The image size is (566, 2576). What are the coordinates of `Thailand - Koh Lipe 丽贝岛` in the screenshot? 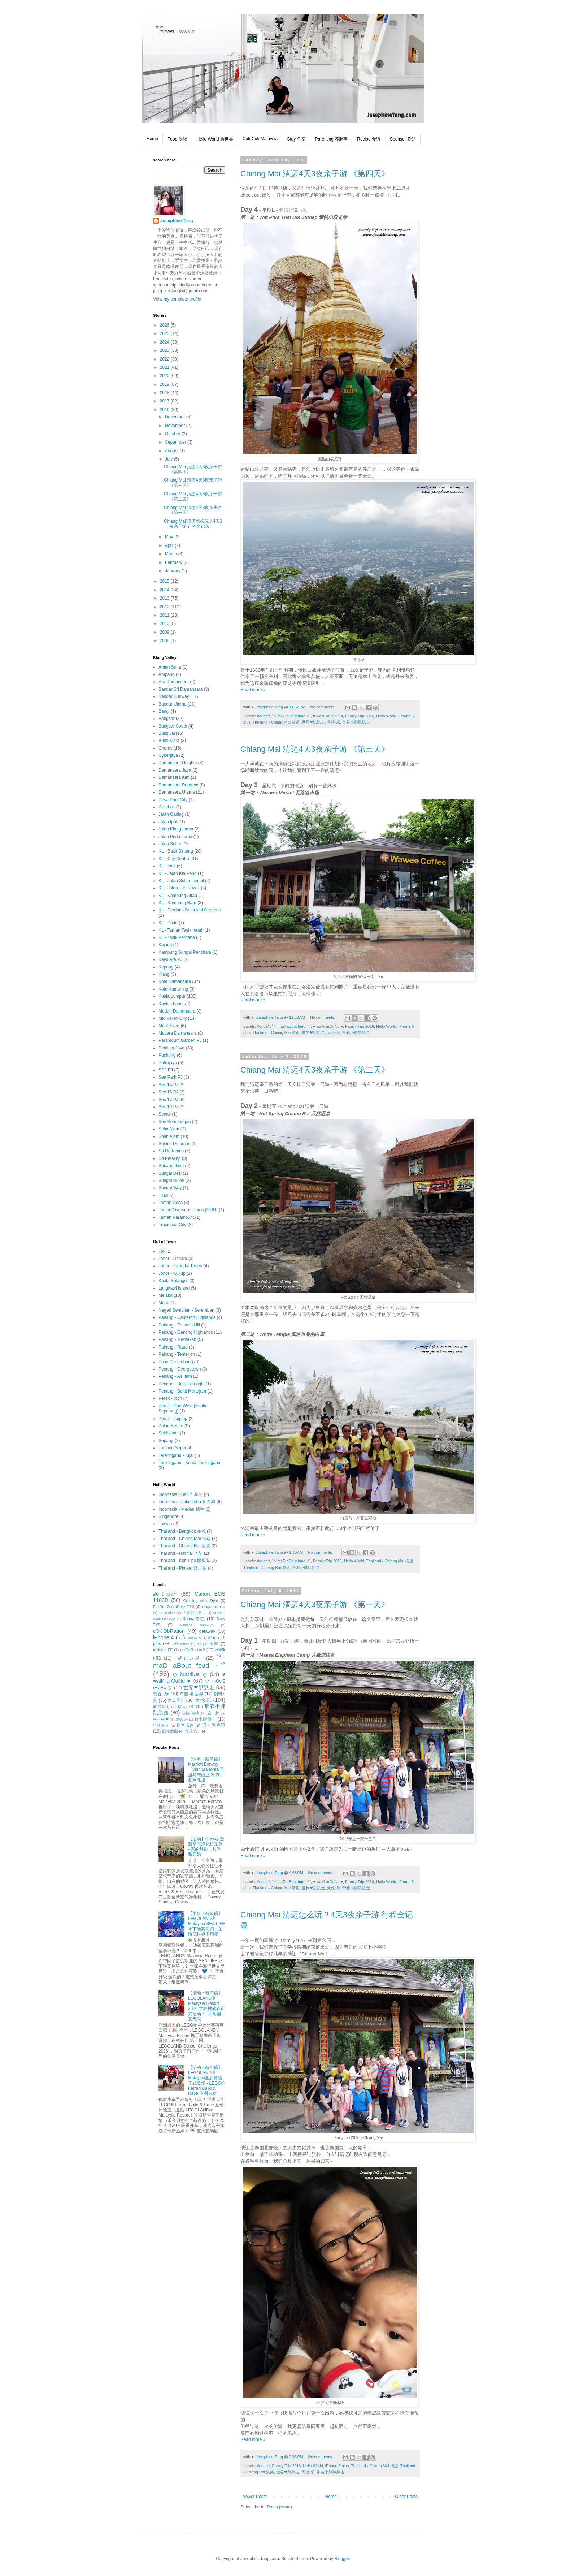 It's located at (184, 1560).